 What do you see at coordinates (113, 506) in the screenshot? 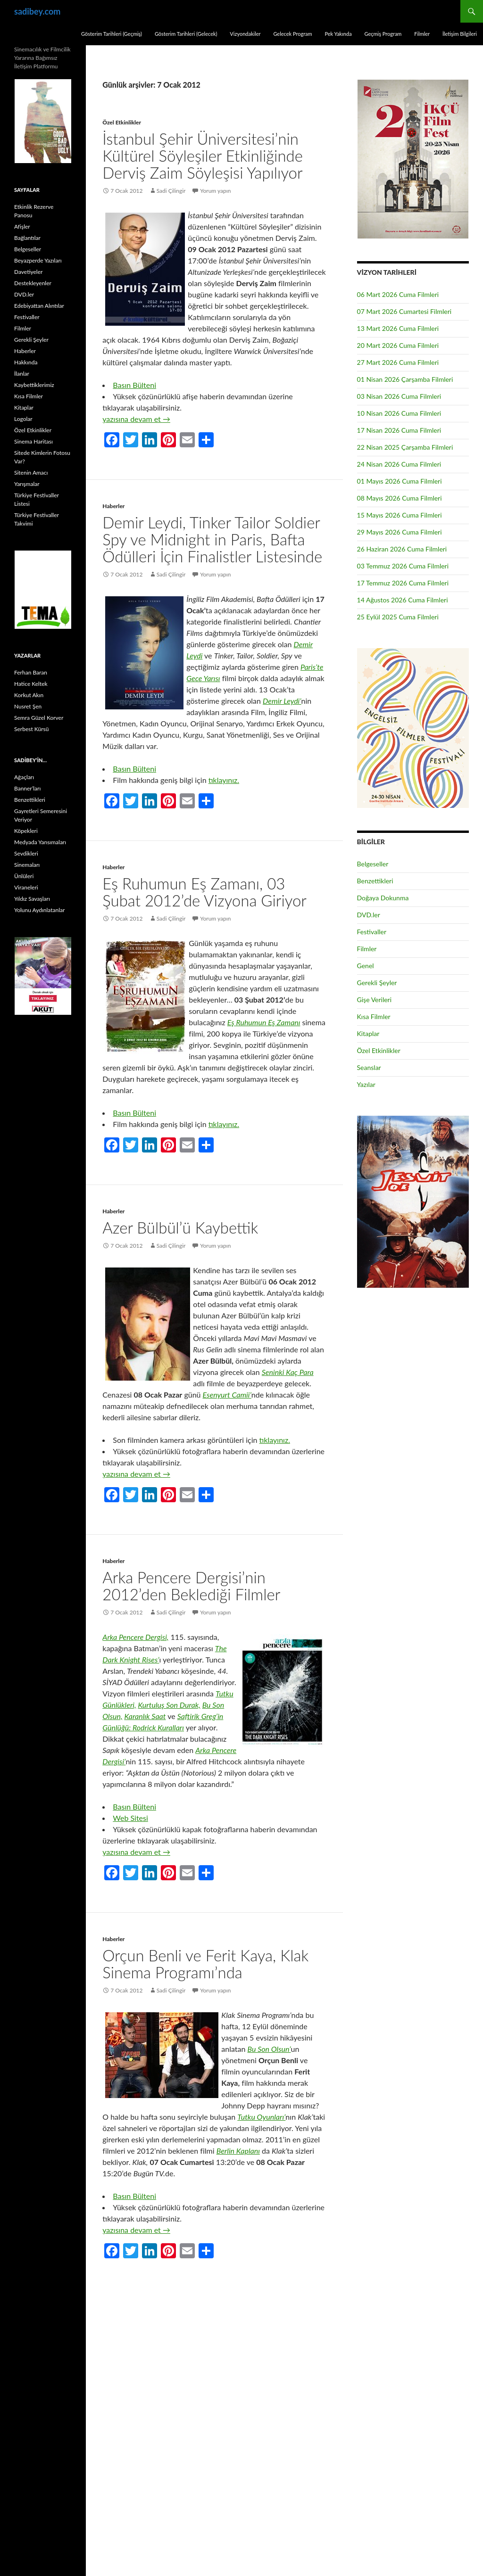
I see `Haberler` at bounding box center [113, 506].